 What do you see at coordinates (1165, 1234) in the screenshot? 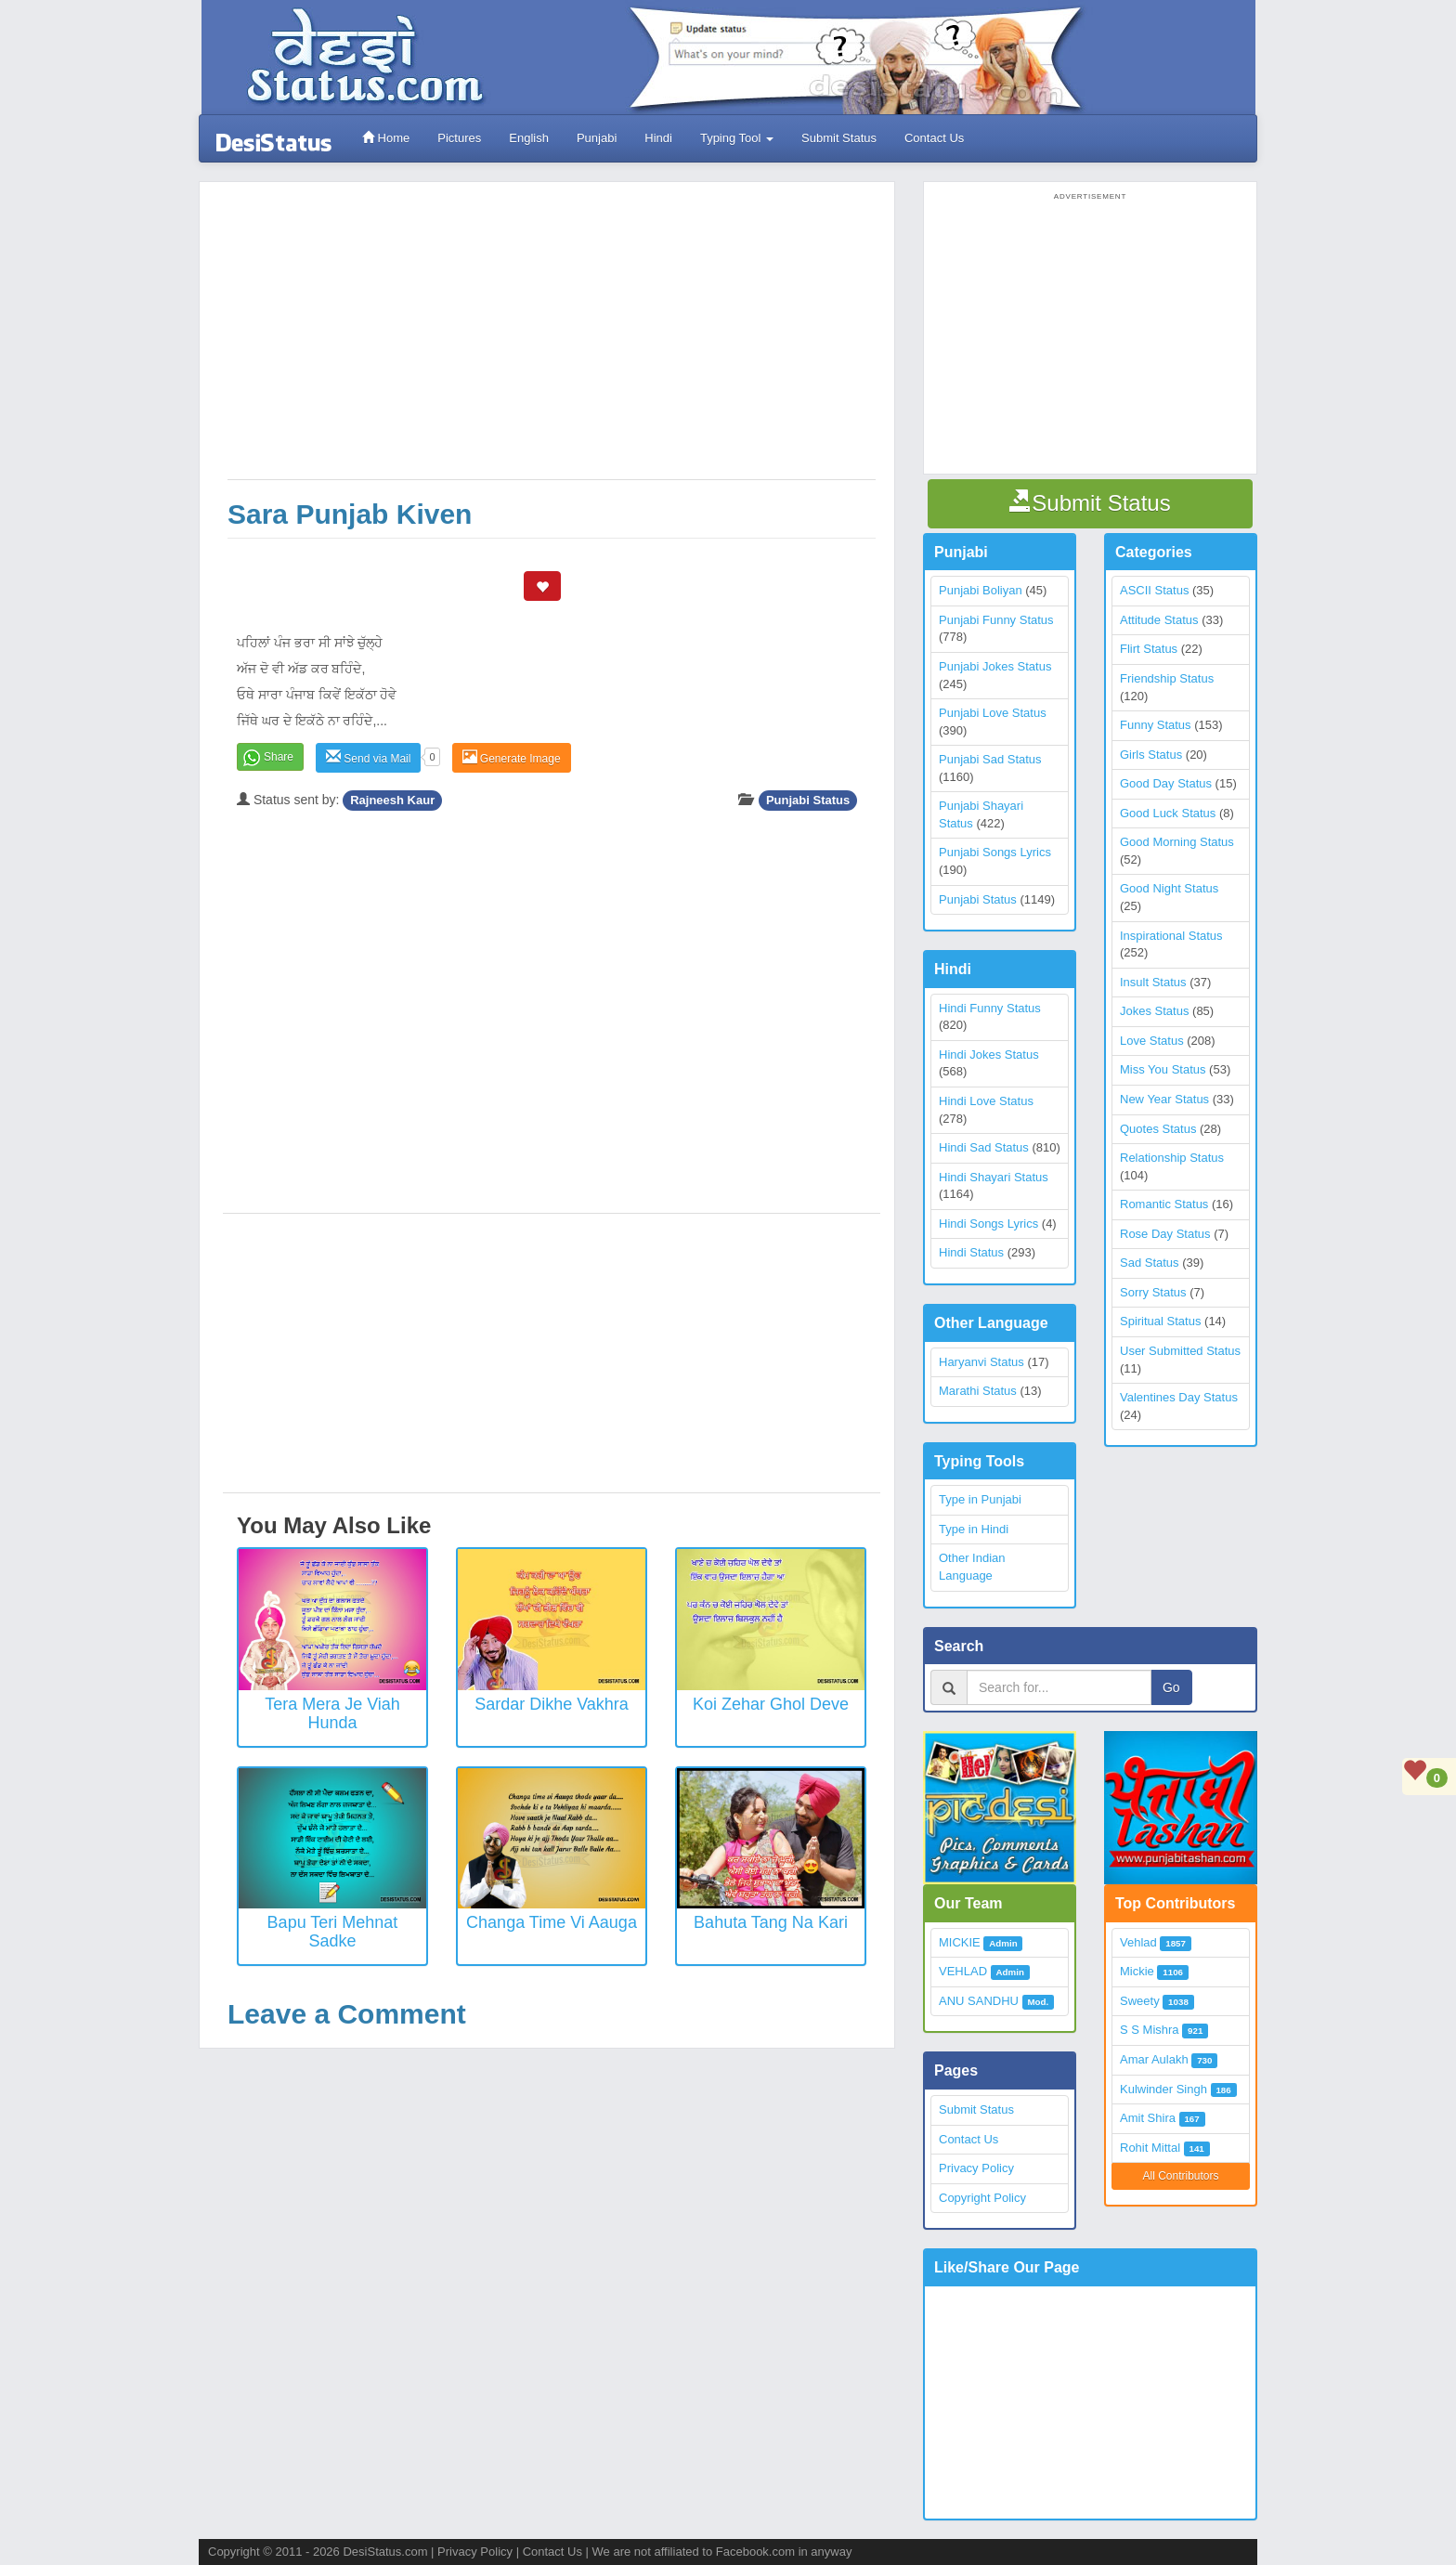
I see `Rose Day Status` at bounding box center [1165, 1234].